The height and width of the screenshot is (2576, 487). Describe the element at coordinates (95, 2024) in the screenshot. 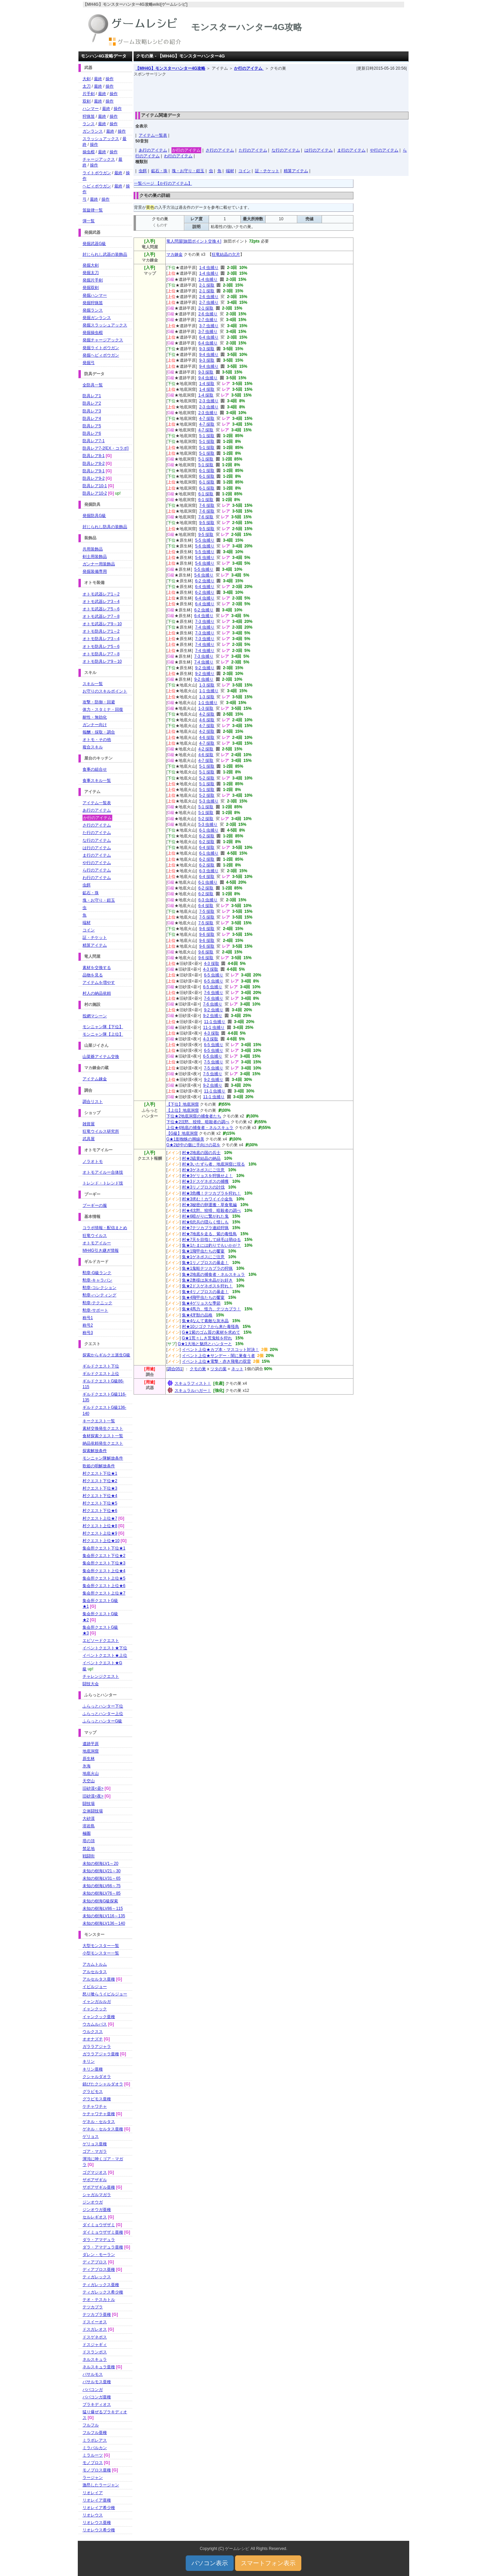

I see `ウカムルバス` at that location.